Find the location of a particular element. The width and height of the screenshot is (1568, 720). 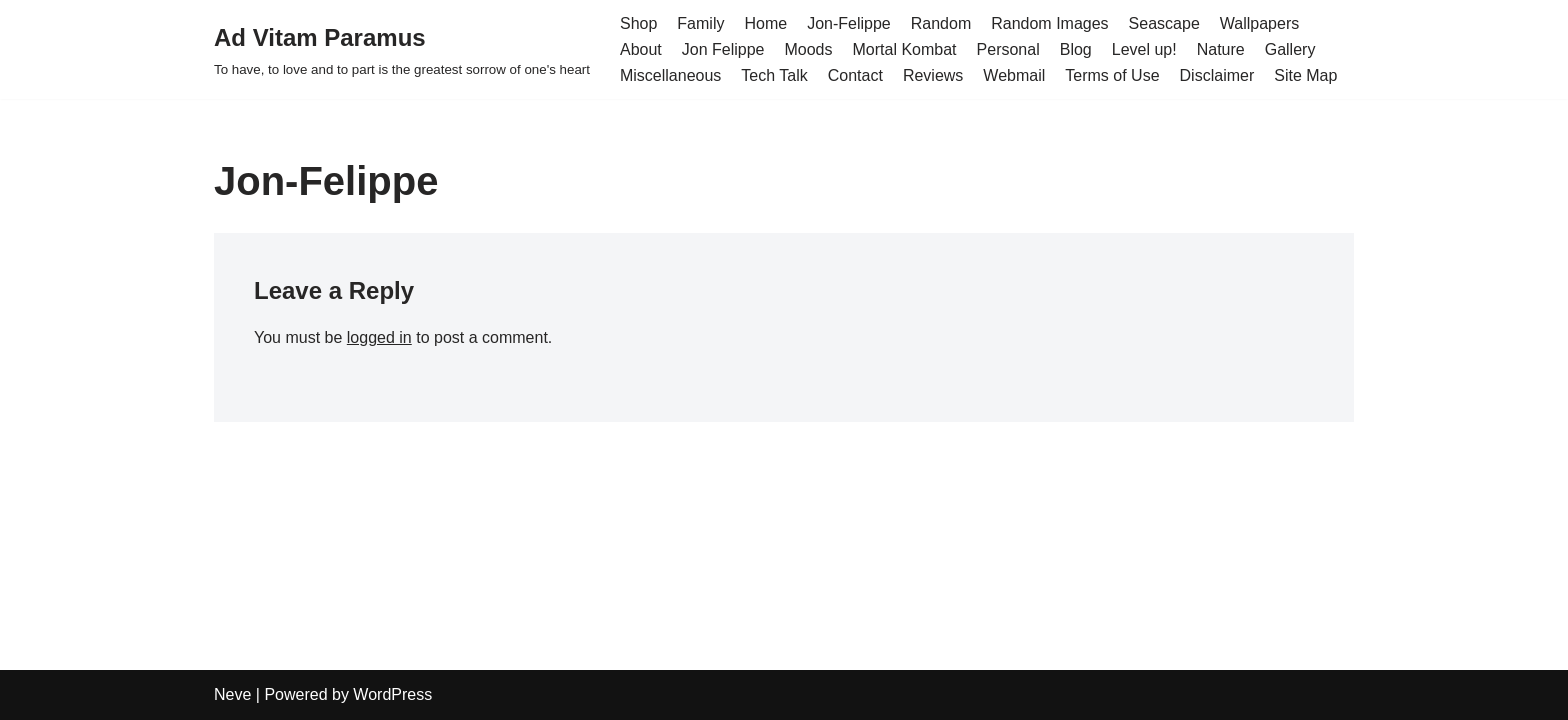

Disclaimer is located at coordinates (1217, 75).